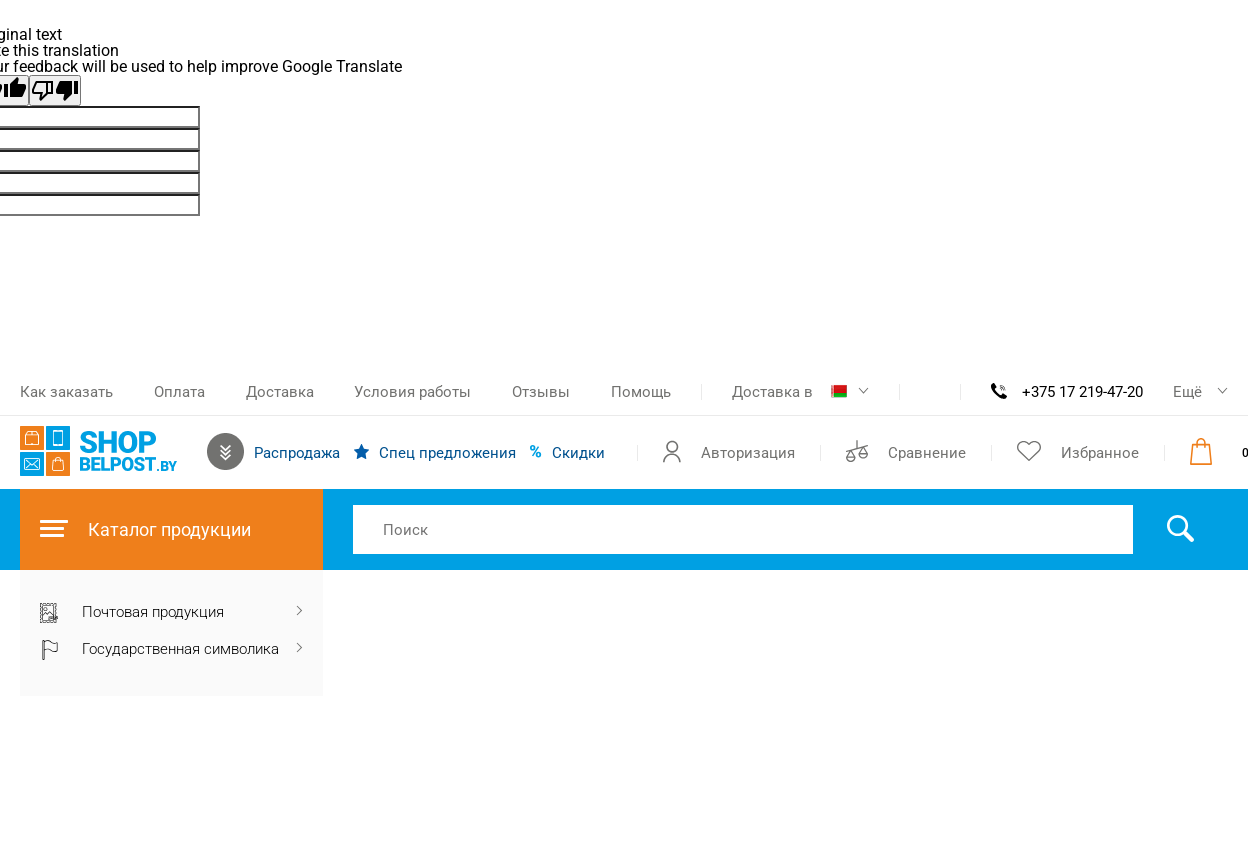 This screenshot has height=845, width=1248. What do you see at coordinates (1082, 392) in the screenshot?
I see `+375 17 219-47-20` at bounding box center [1082, 392].